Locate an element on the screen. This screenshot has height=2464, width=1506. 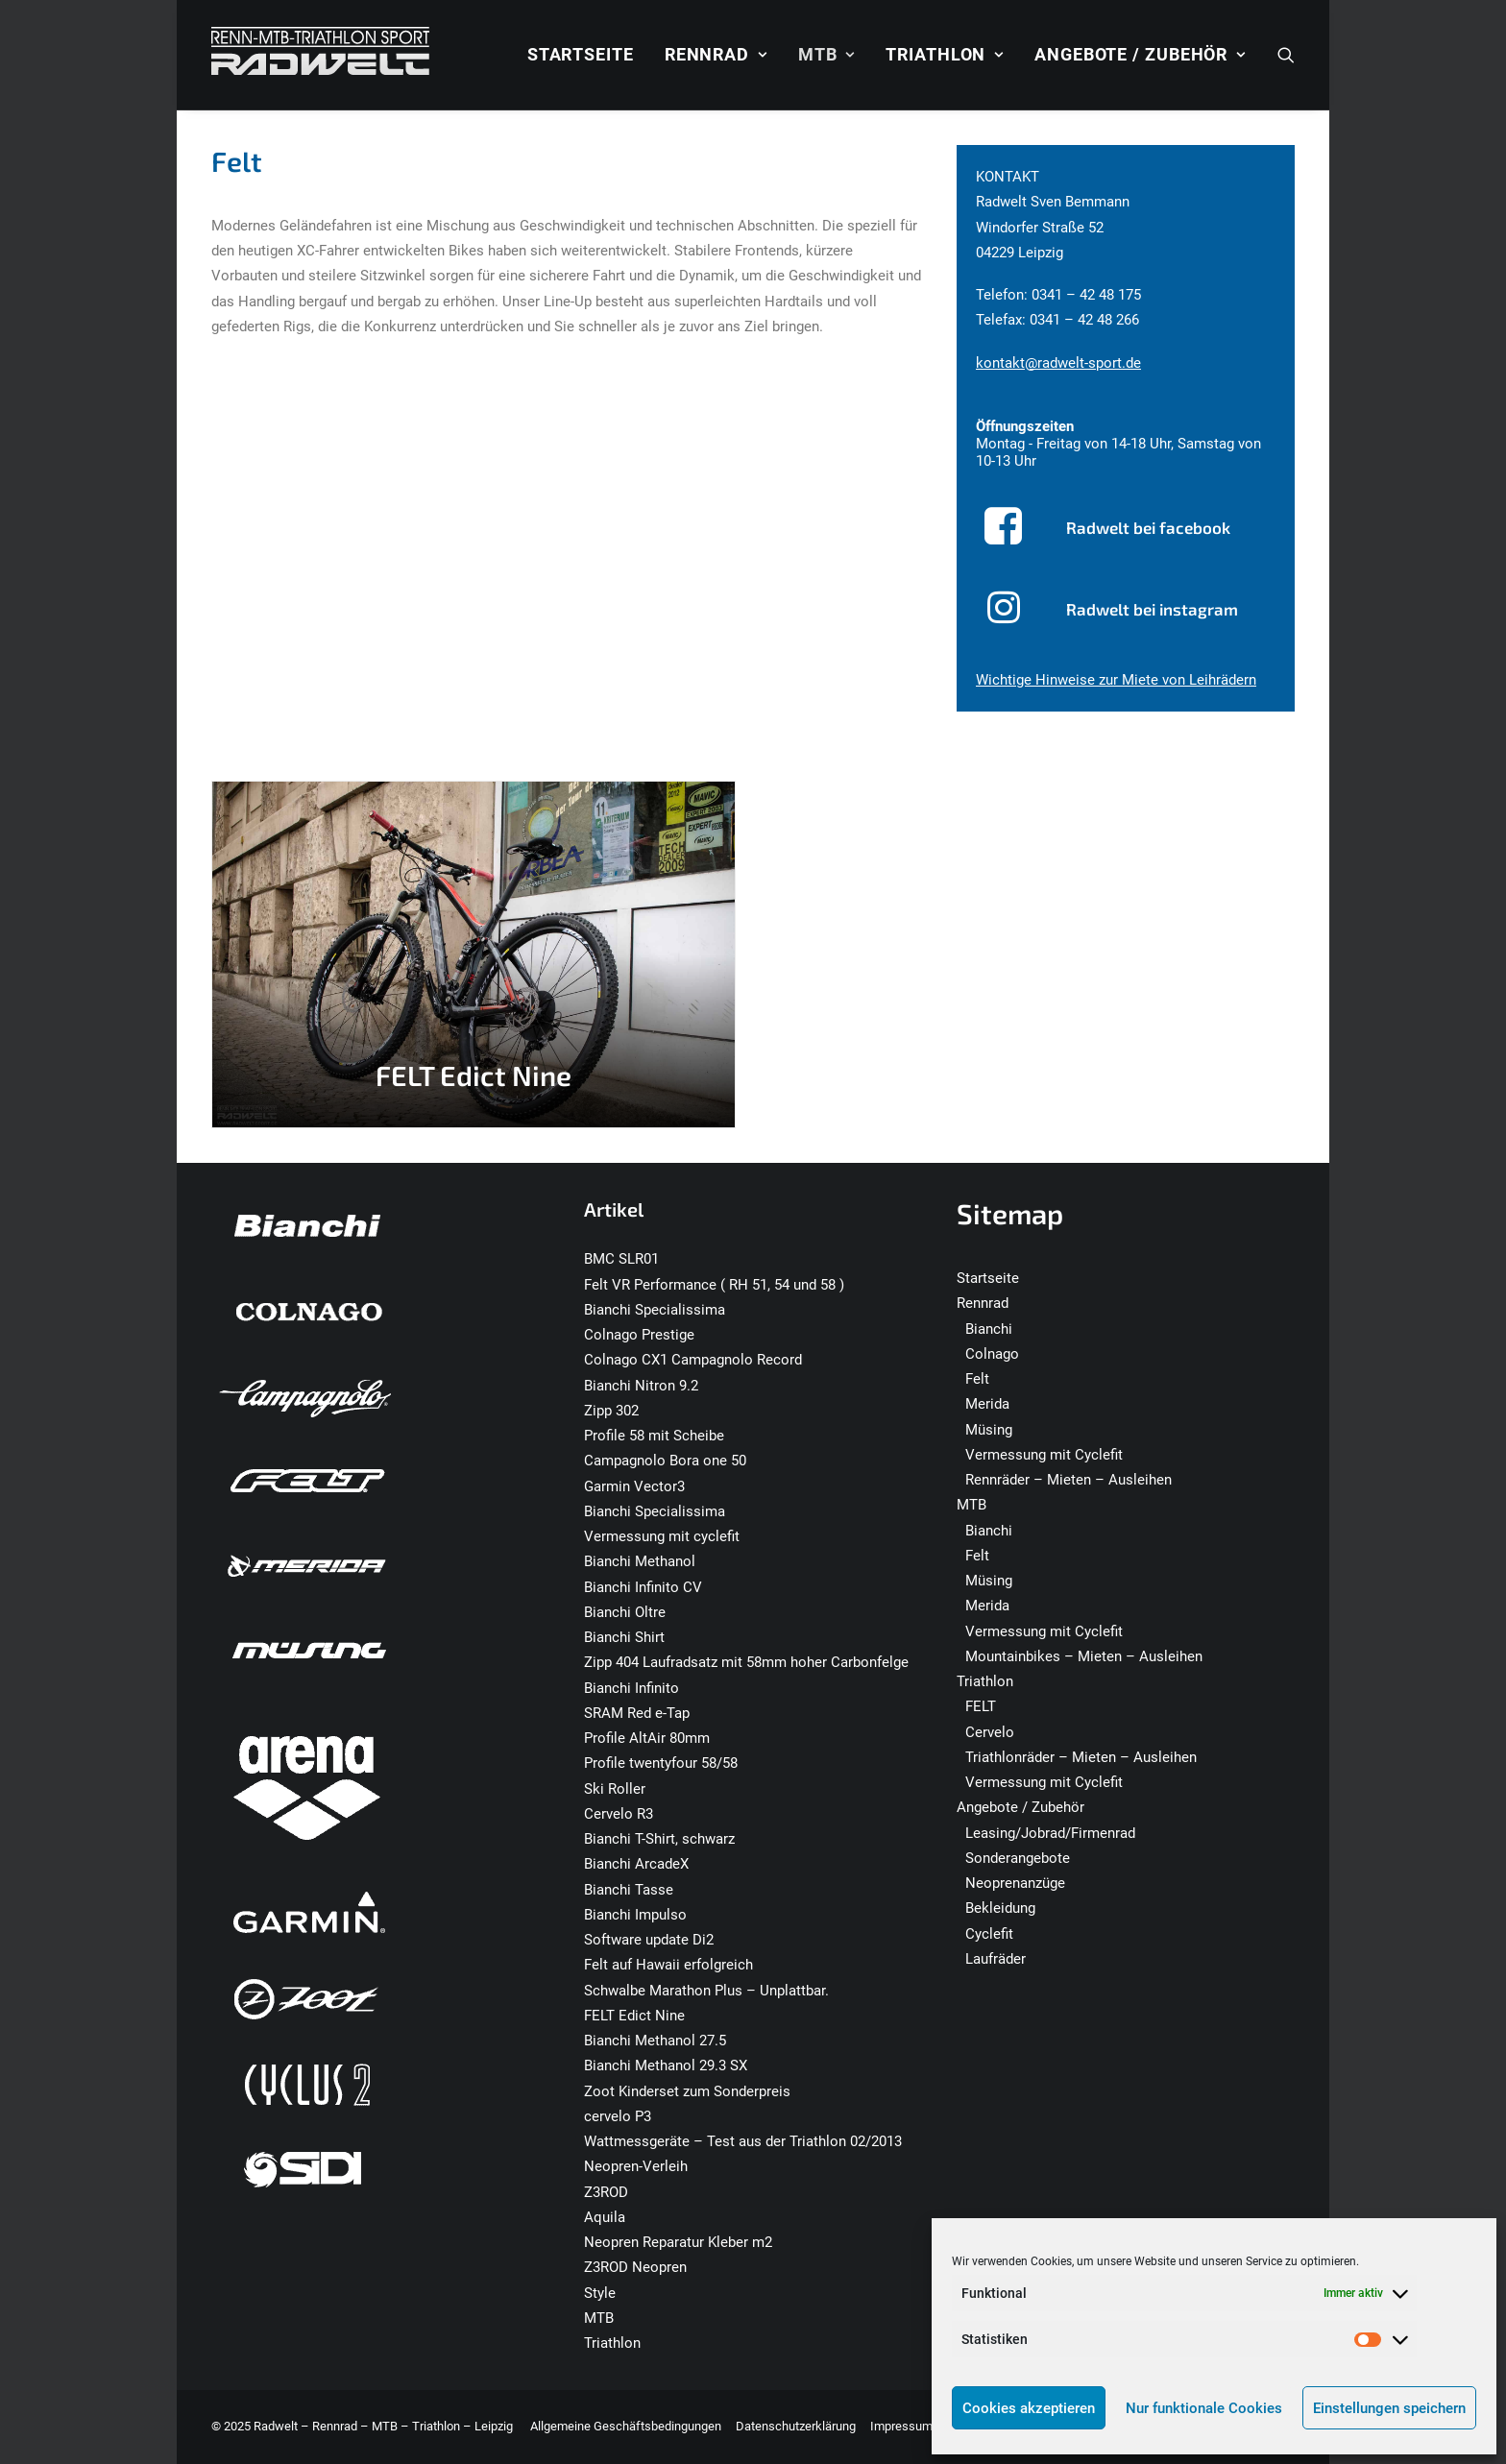
Felt VR Performance ( RH 51, 54 und 58 ) is located at coordinates (714, 1284).